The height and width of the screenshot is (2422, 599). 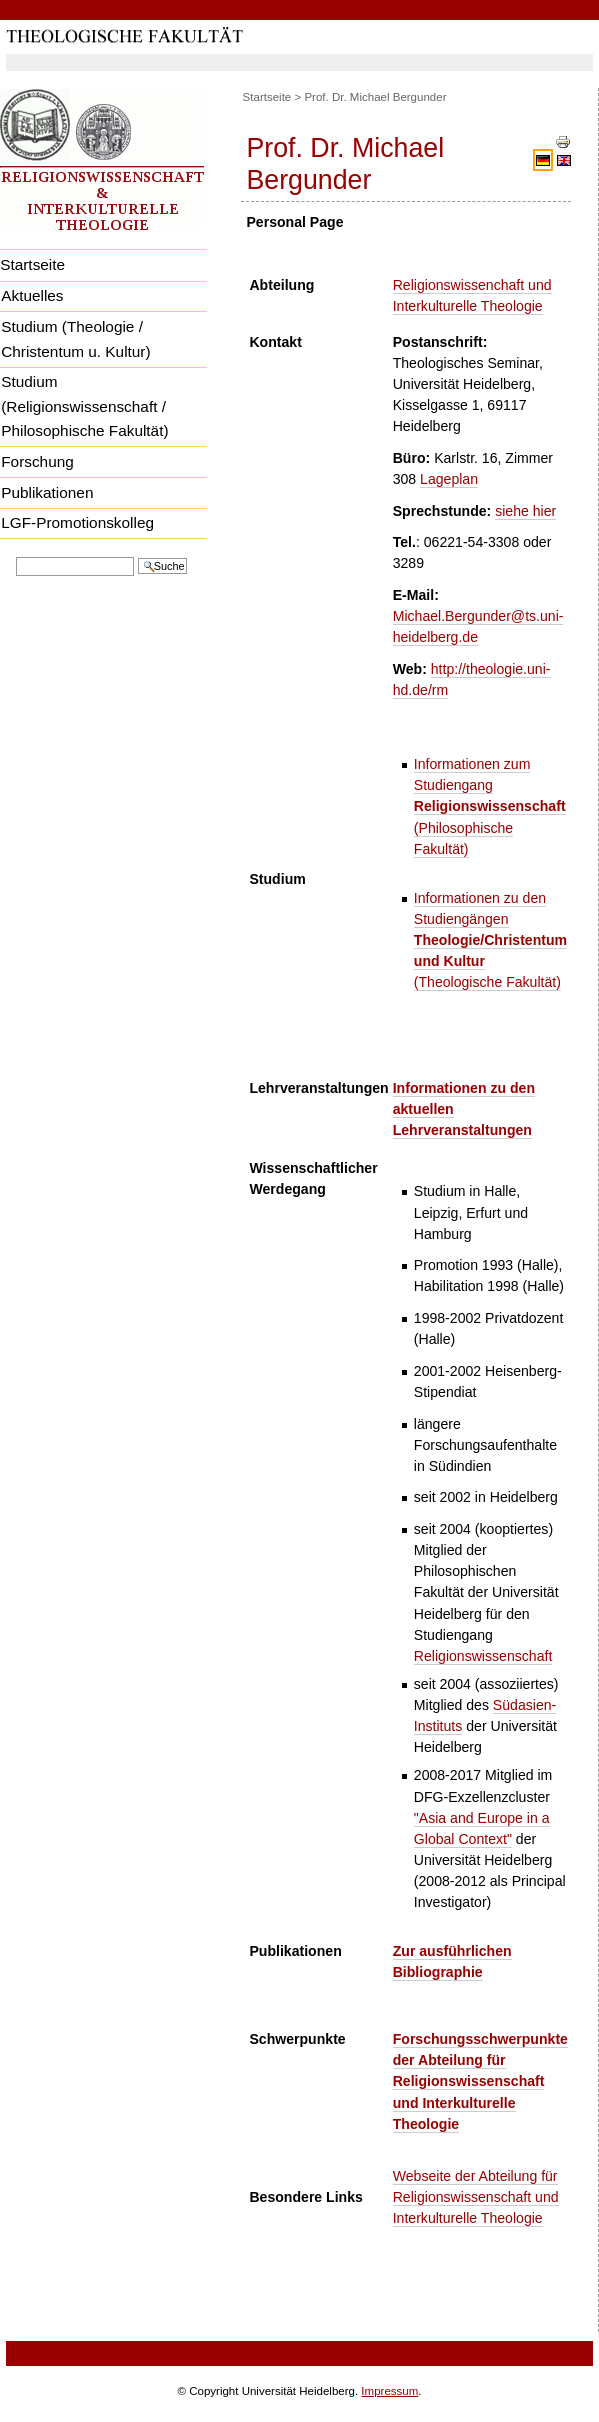 I want to click on Aktuelles, so click(x=32, y=295).